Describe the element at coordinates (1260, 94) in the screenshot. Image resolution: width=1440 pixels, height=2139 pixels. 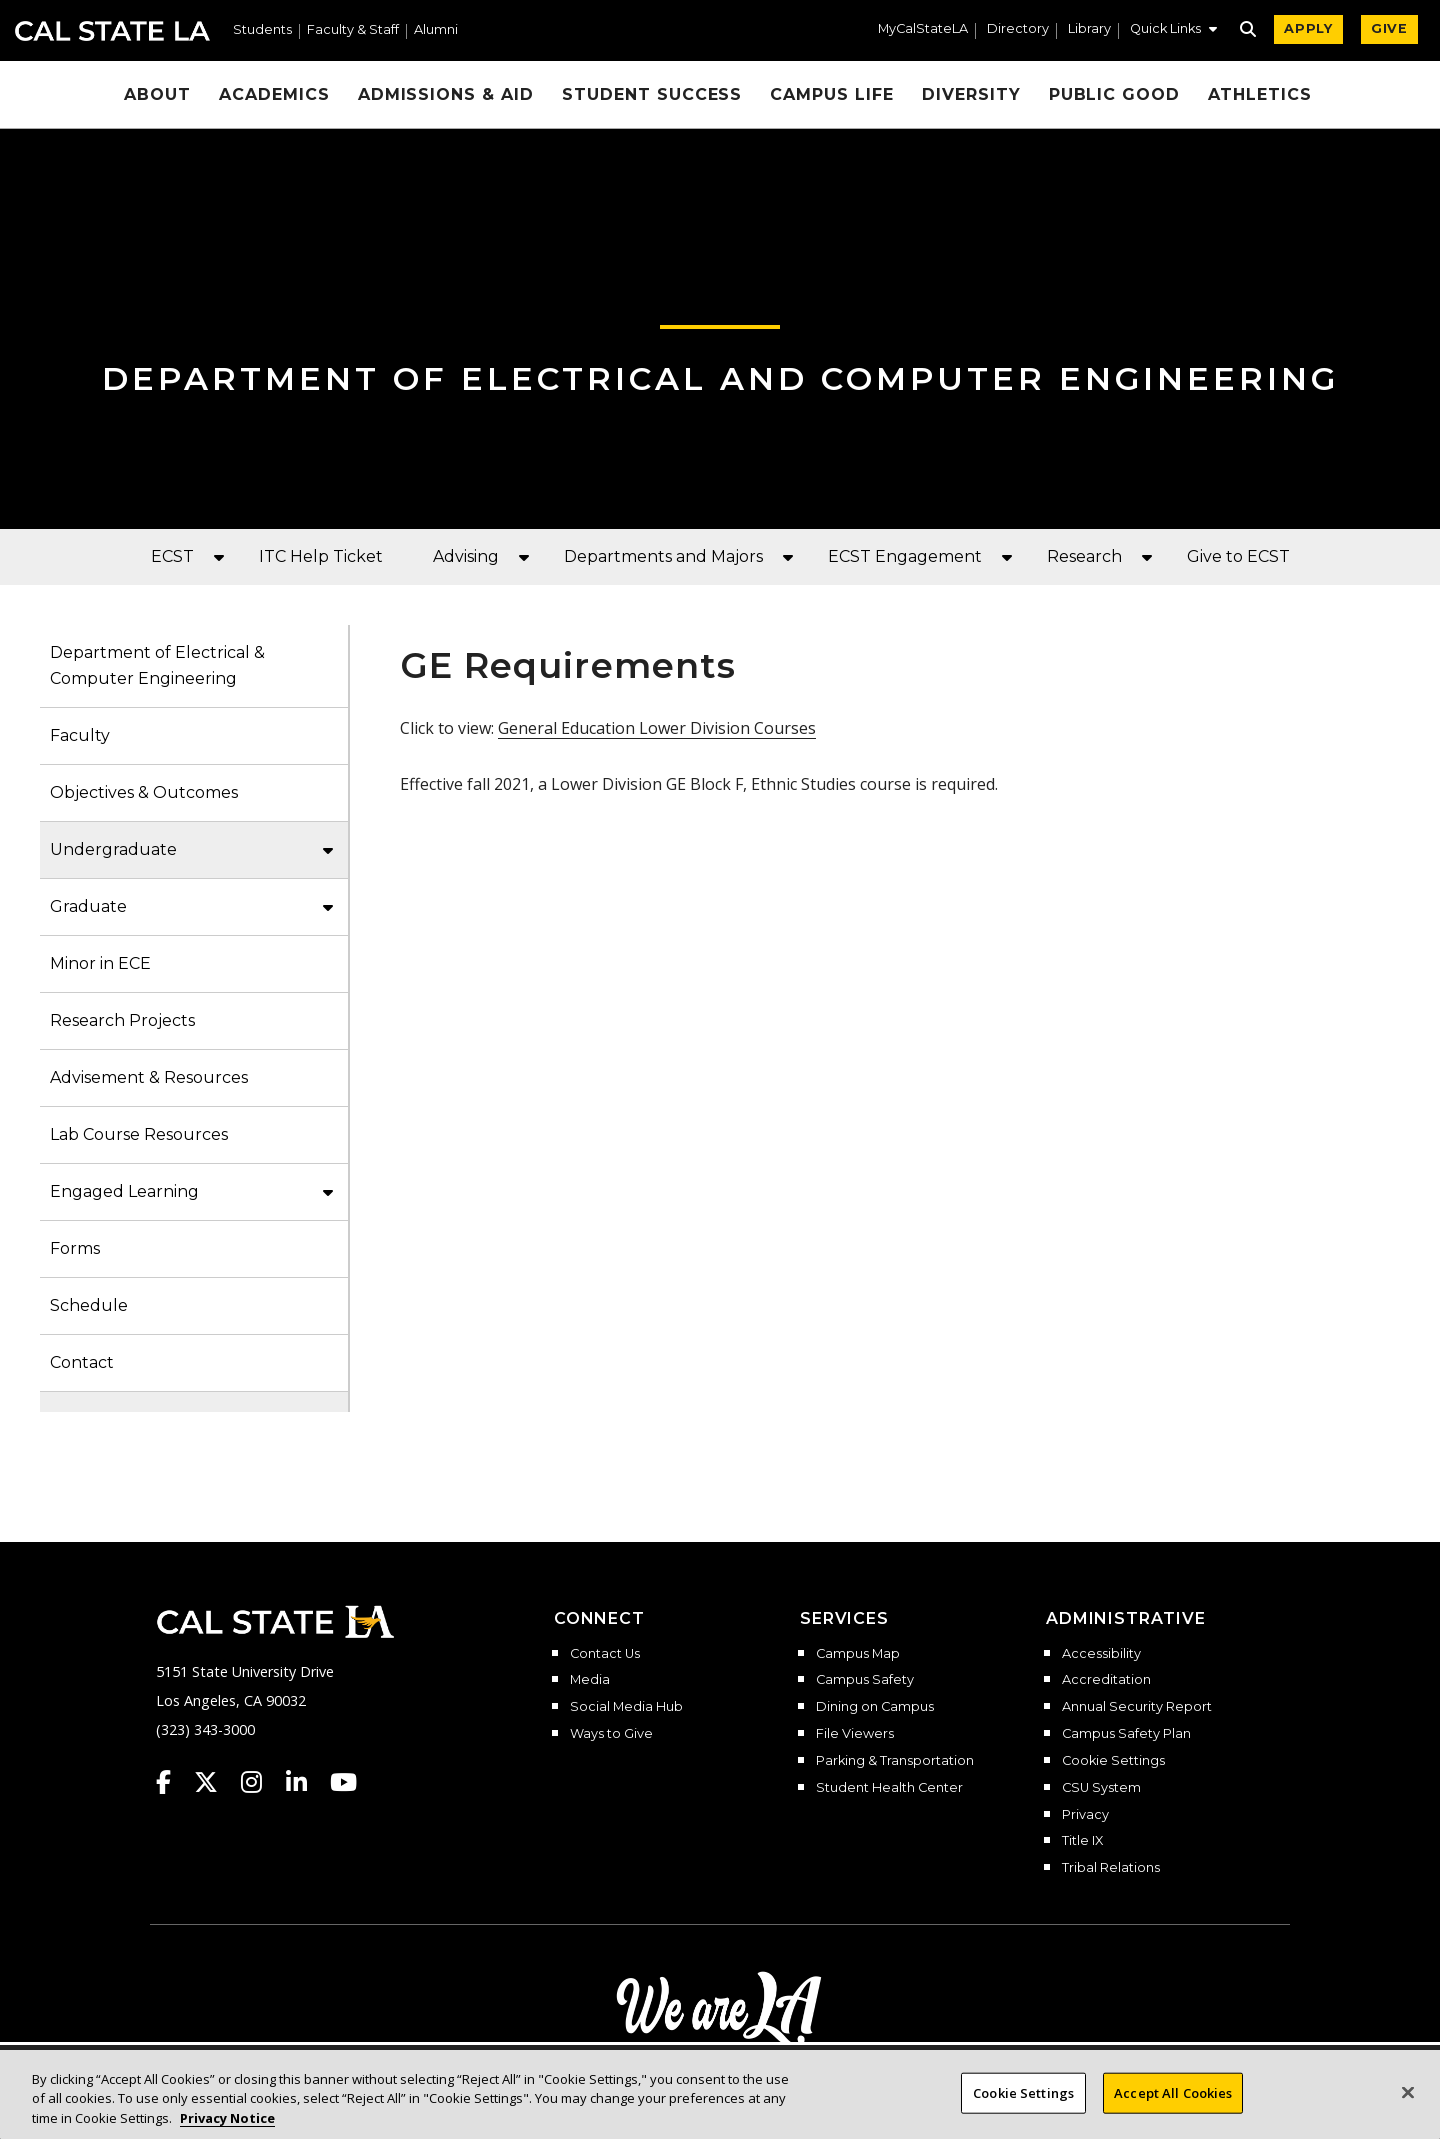
I see `Athletics` at that location.